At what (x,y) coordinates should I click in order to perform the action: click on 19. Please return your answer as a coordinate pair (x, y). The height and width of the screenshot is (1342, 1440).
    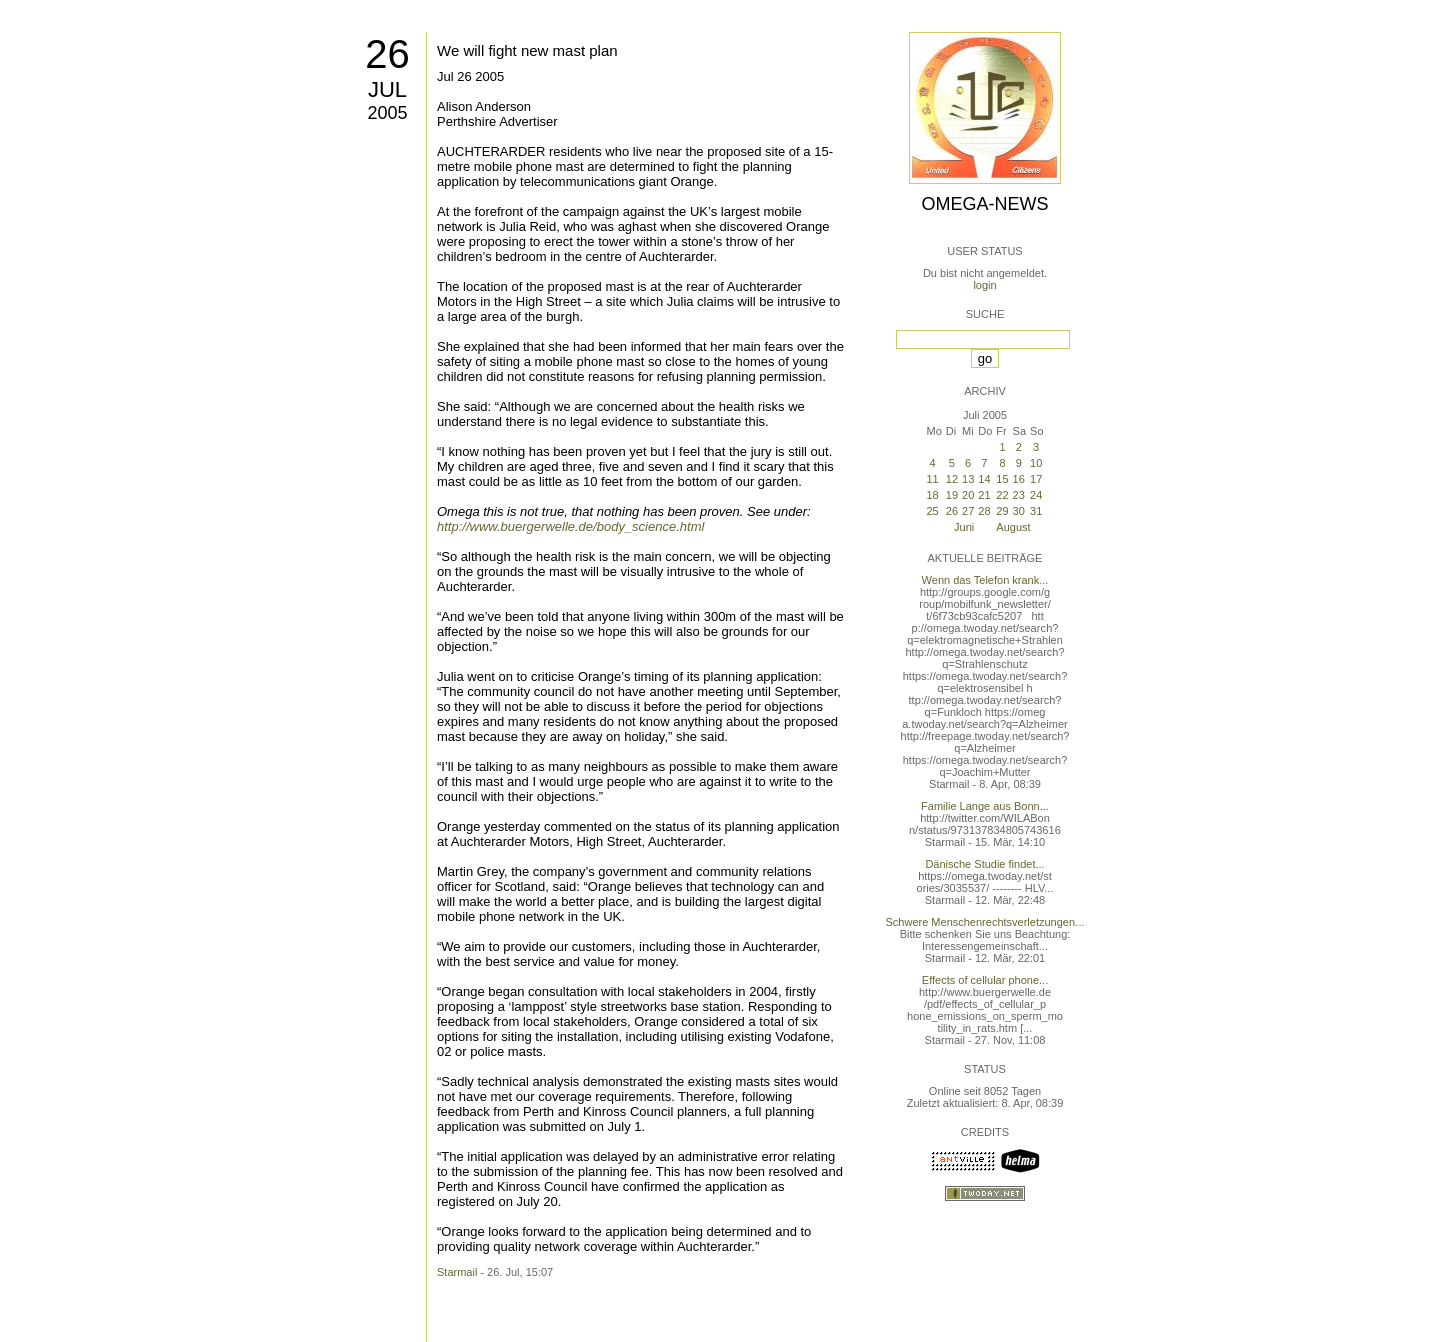
    Looking at the image, I should click on (952, 495).